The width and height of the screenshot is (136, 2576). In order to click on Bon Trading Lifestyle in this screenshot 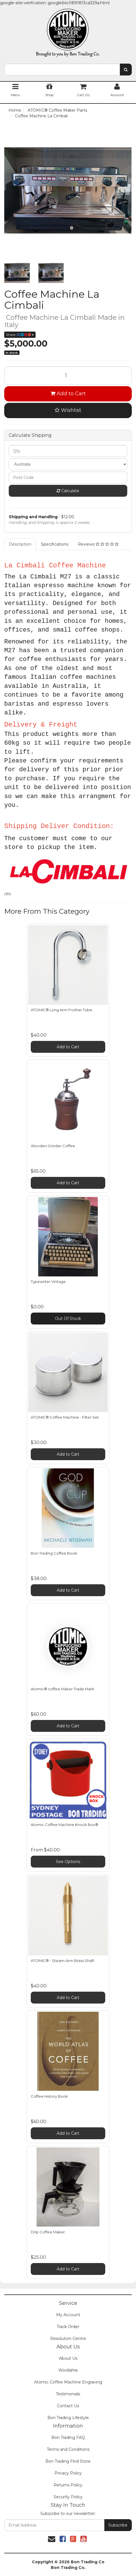, I will do `click(68, 2417)`.